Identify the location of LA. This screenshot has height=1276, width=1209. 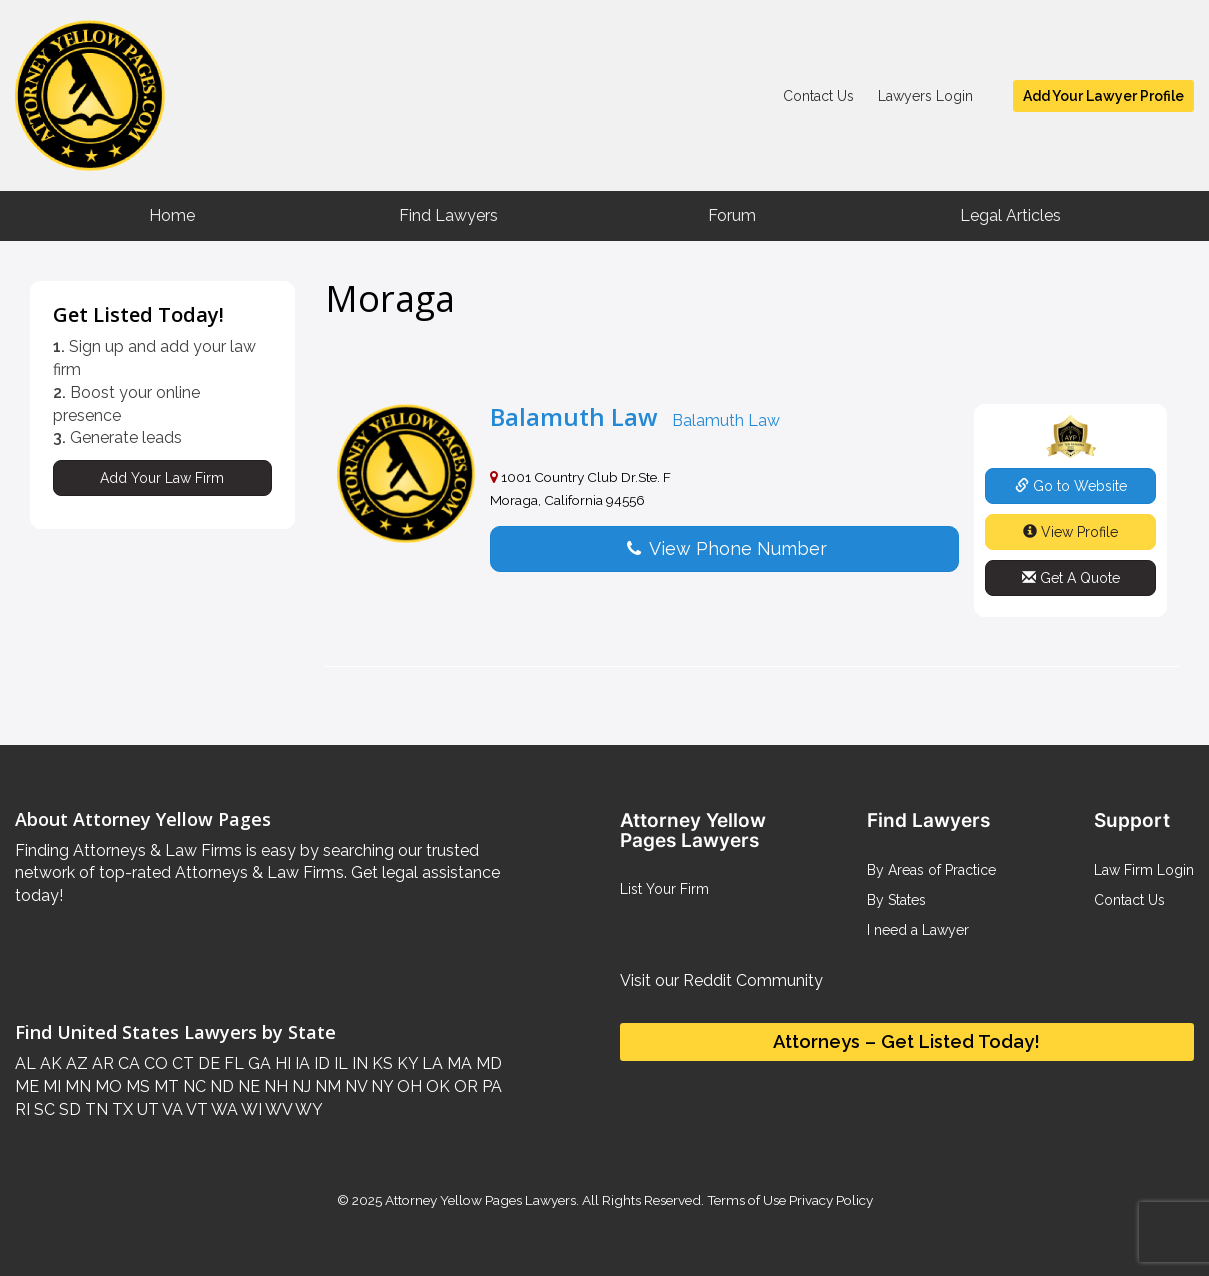
(430, 1063).